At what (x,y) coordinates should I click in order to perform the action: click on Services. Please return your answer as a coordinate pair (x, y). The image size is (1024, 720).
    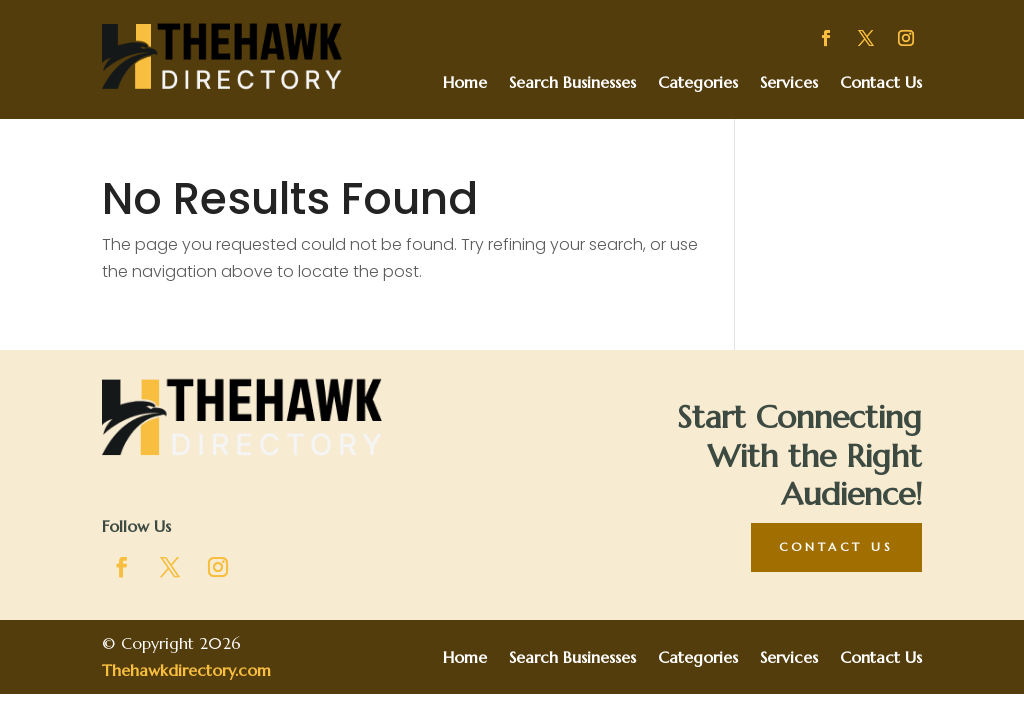
    Looking at the image, I should click on (789, 83).